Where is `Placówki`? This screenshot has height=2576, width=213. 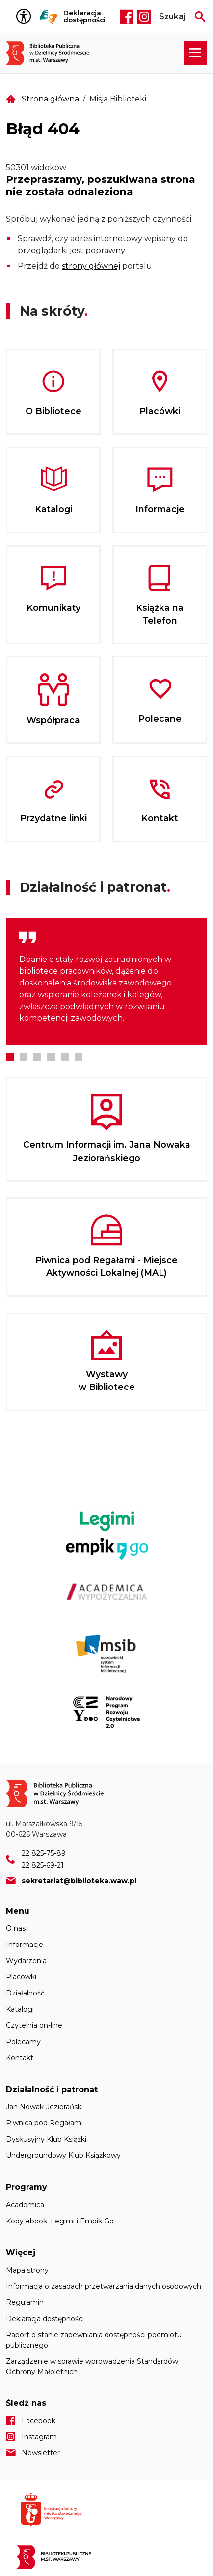 Placówki is located at coordinates (21, 1976).